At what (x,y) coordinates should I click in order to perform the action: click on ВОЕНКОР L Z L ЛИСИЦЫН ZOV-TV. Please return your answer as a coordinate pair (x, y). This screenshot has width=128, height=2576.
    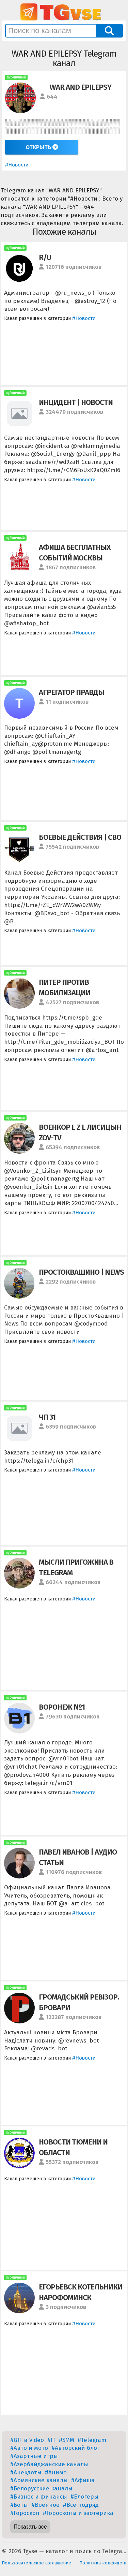
    Looking at the image, I should click on (80, 1132).